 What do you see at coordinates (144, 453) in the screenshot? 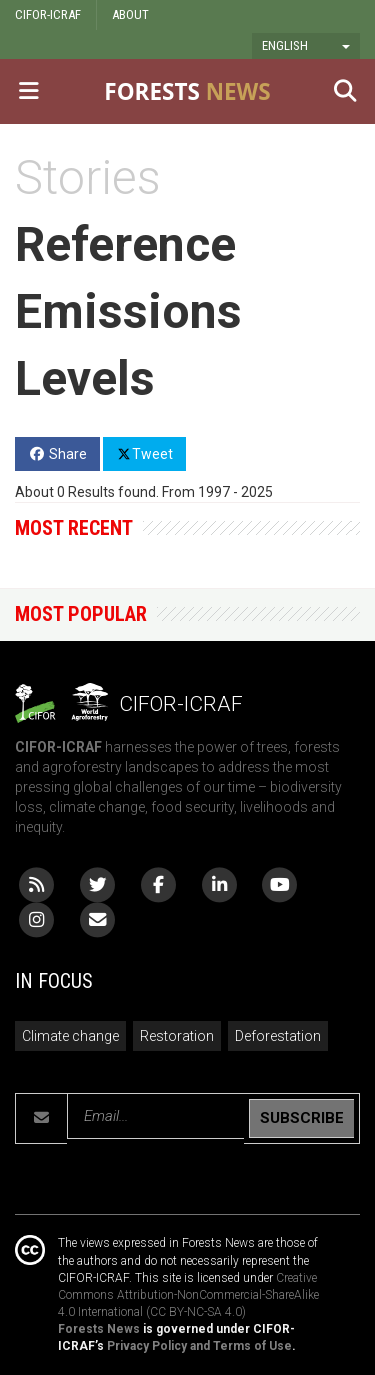
I see `Tweet` at bounding box center [144, 453].